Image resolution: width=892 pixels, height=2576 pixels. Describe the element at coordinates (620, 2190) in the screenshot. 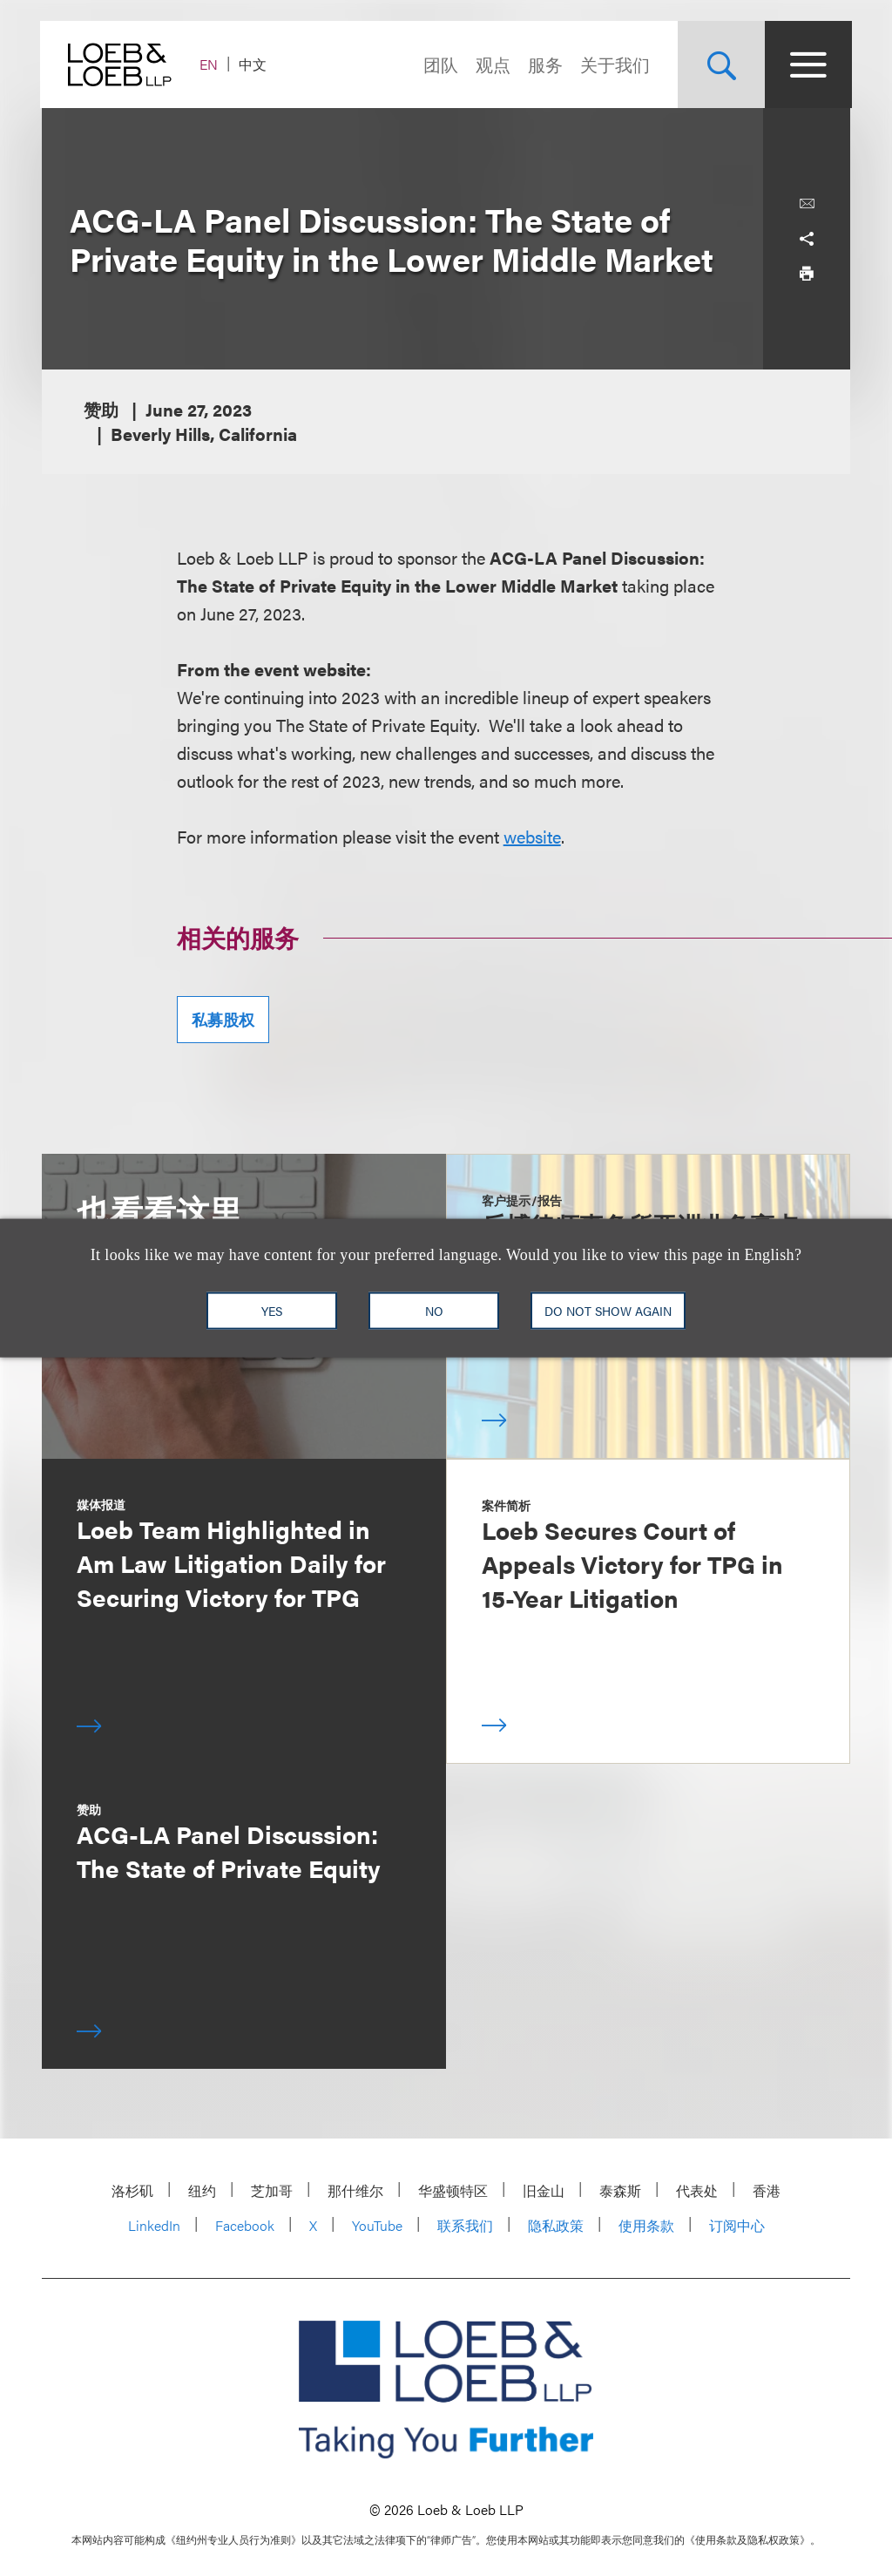

I see `泰森斯` at that location.